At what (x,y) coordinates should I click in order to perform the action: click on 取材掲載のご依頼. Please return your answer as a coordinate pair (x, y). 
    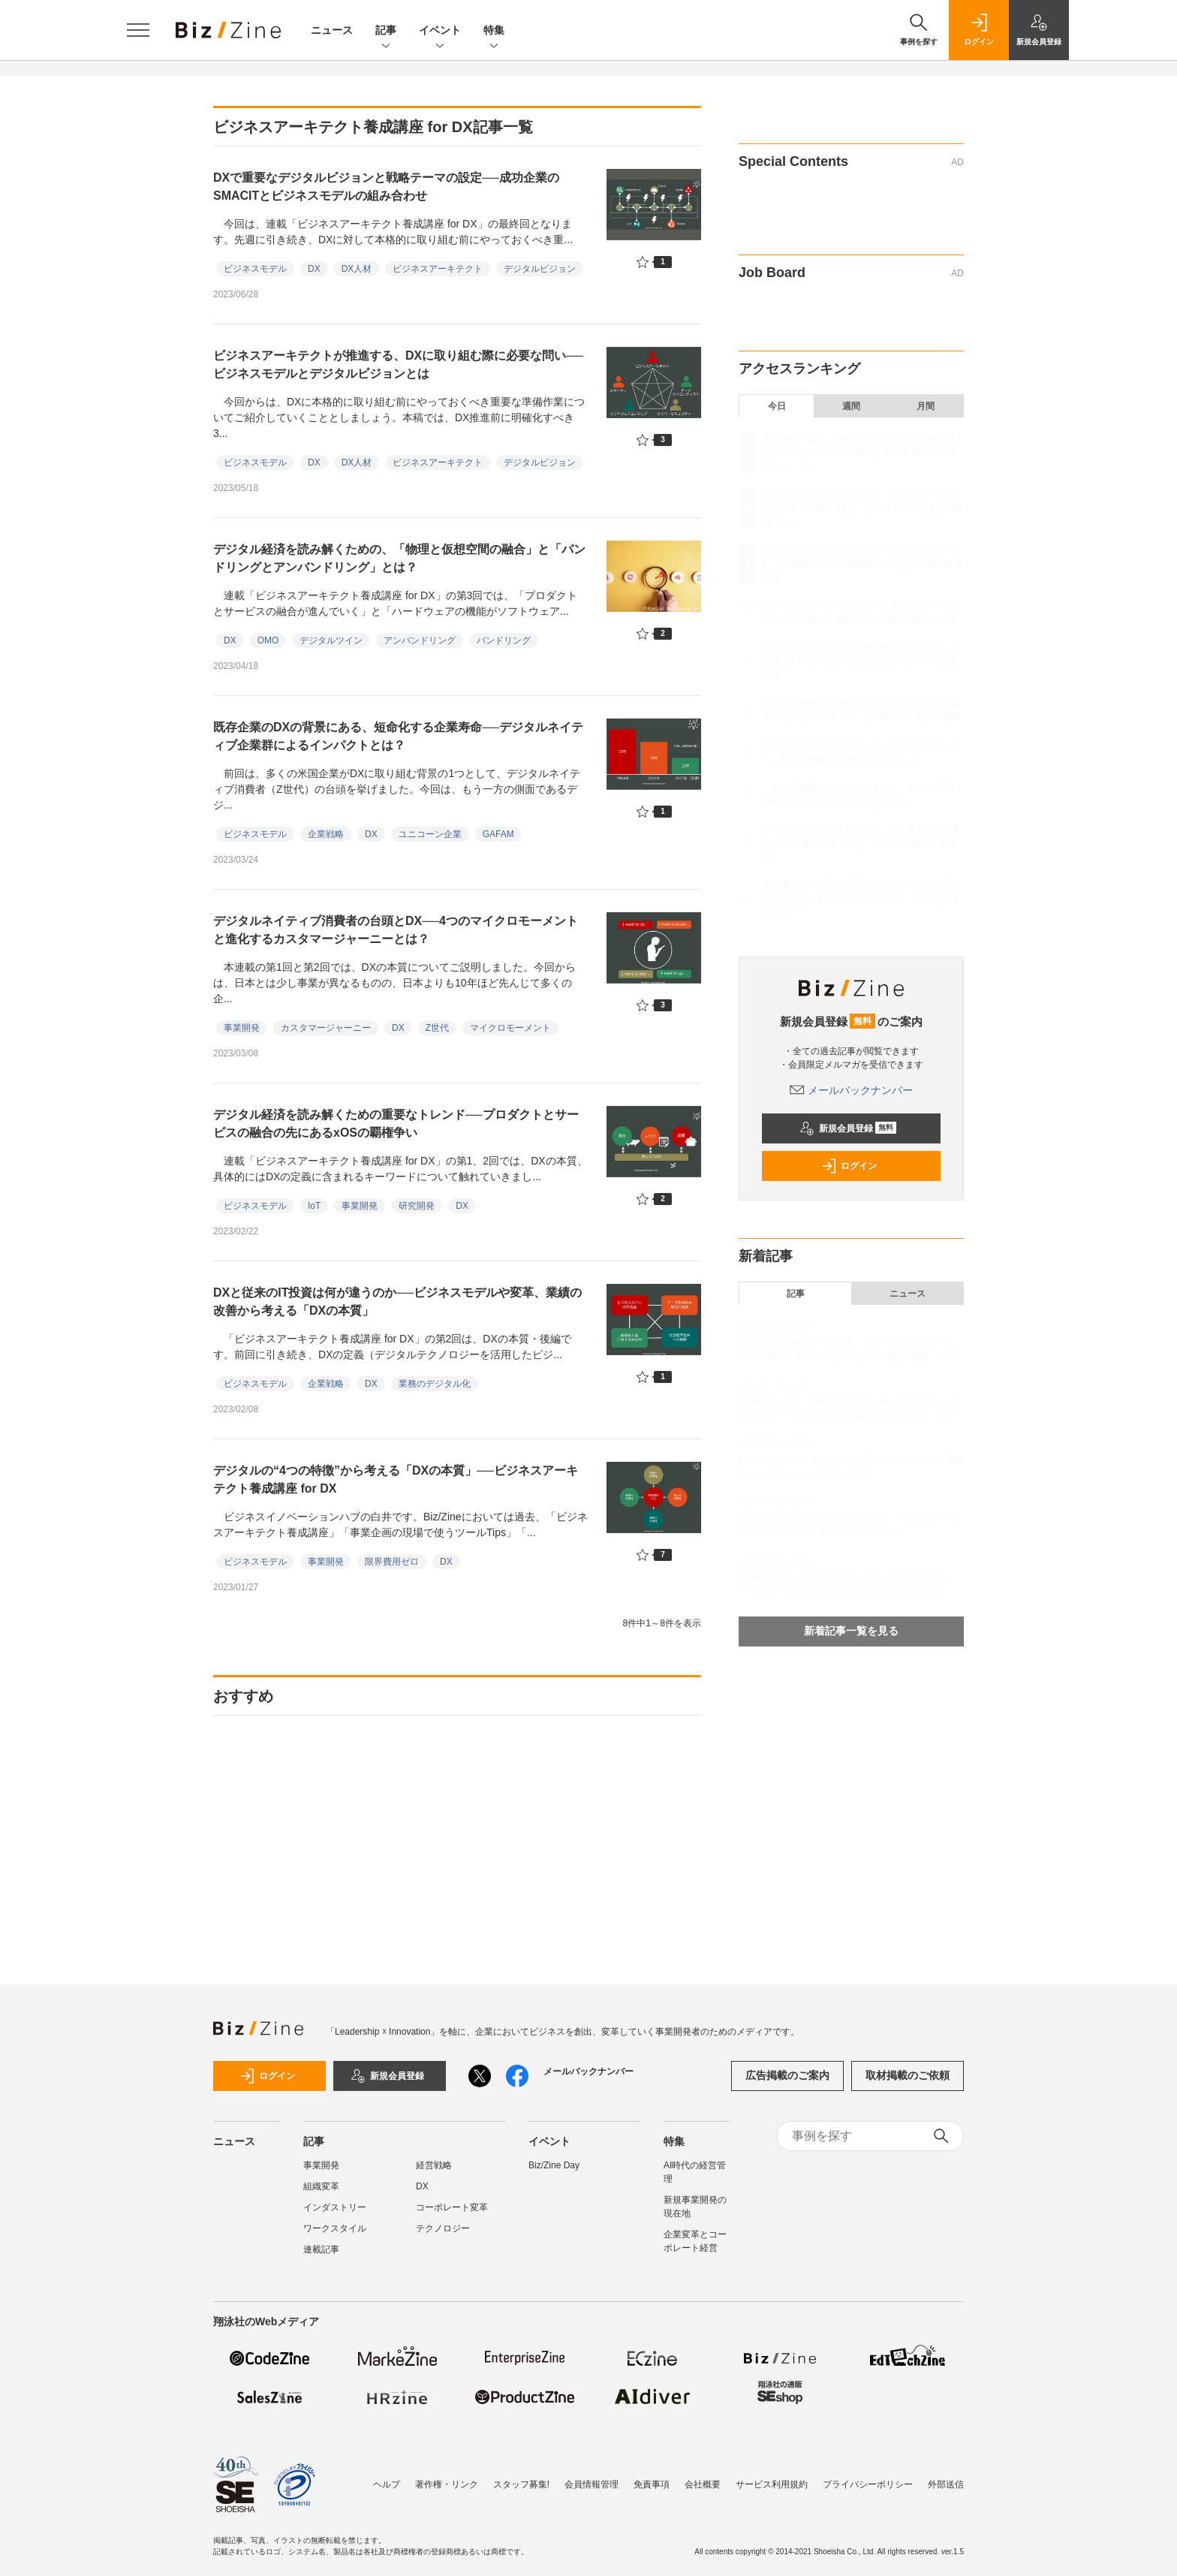
    Looking at the image, I should click on (907, 2075).